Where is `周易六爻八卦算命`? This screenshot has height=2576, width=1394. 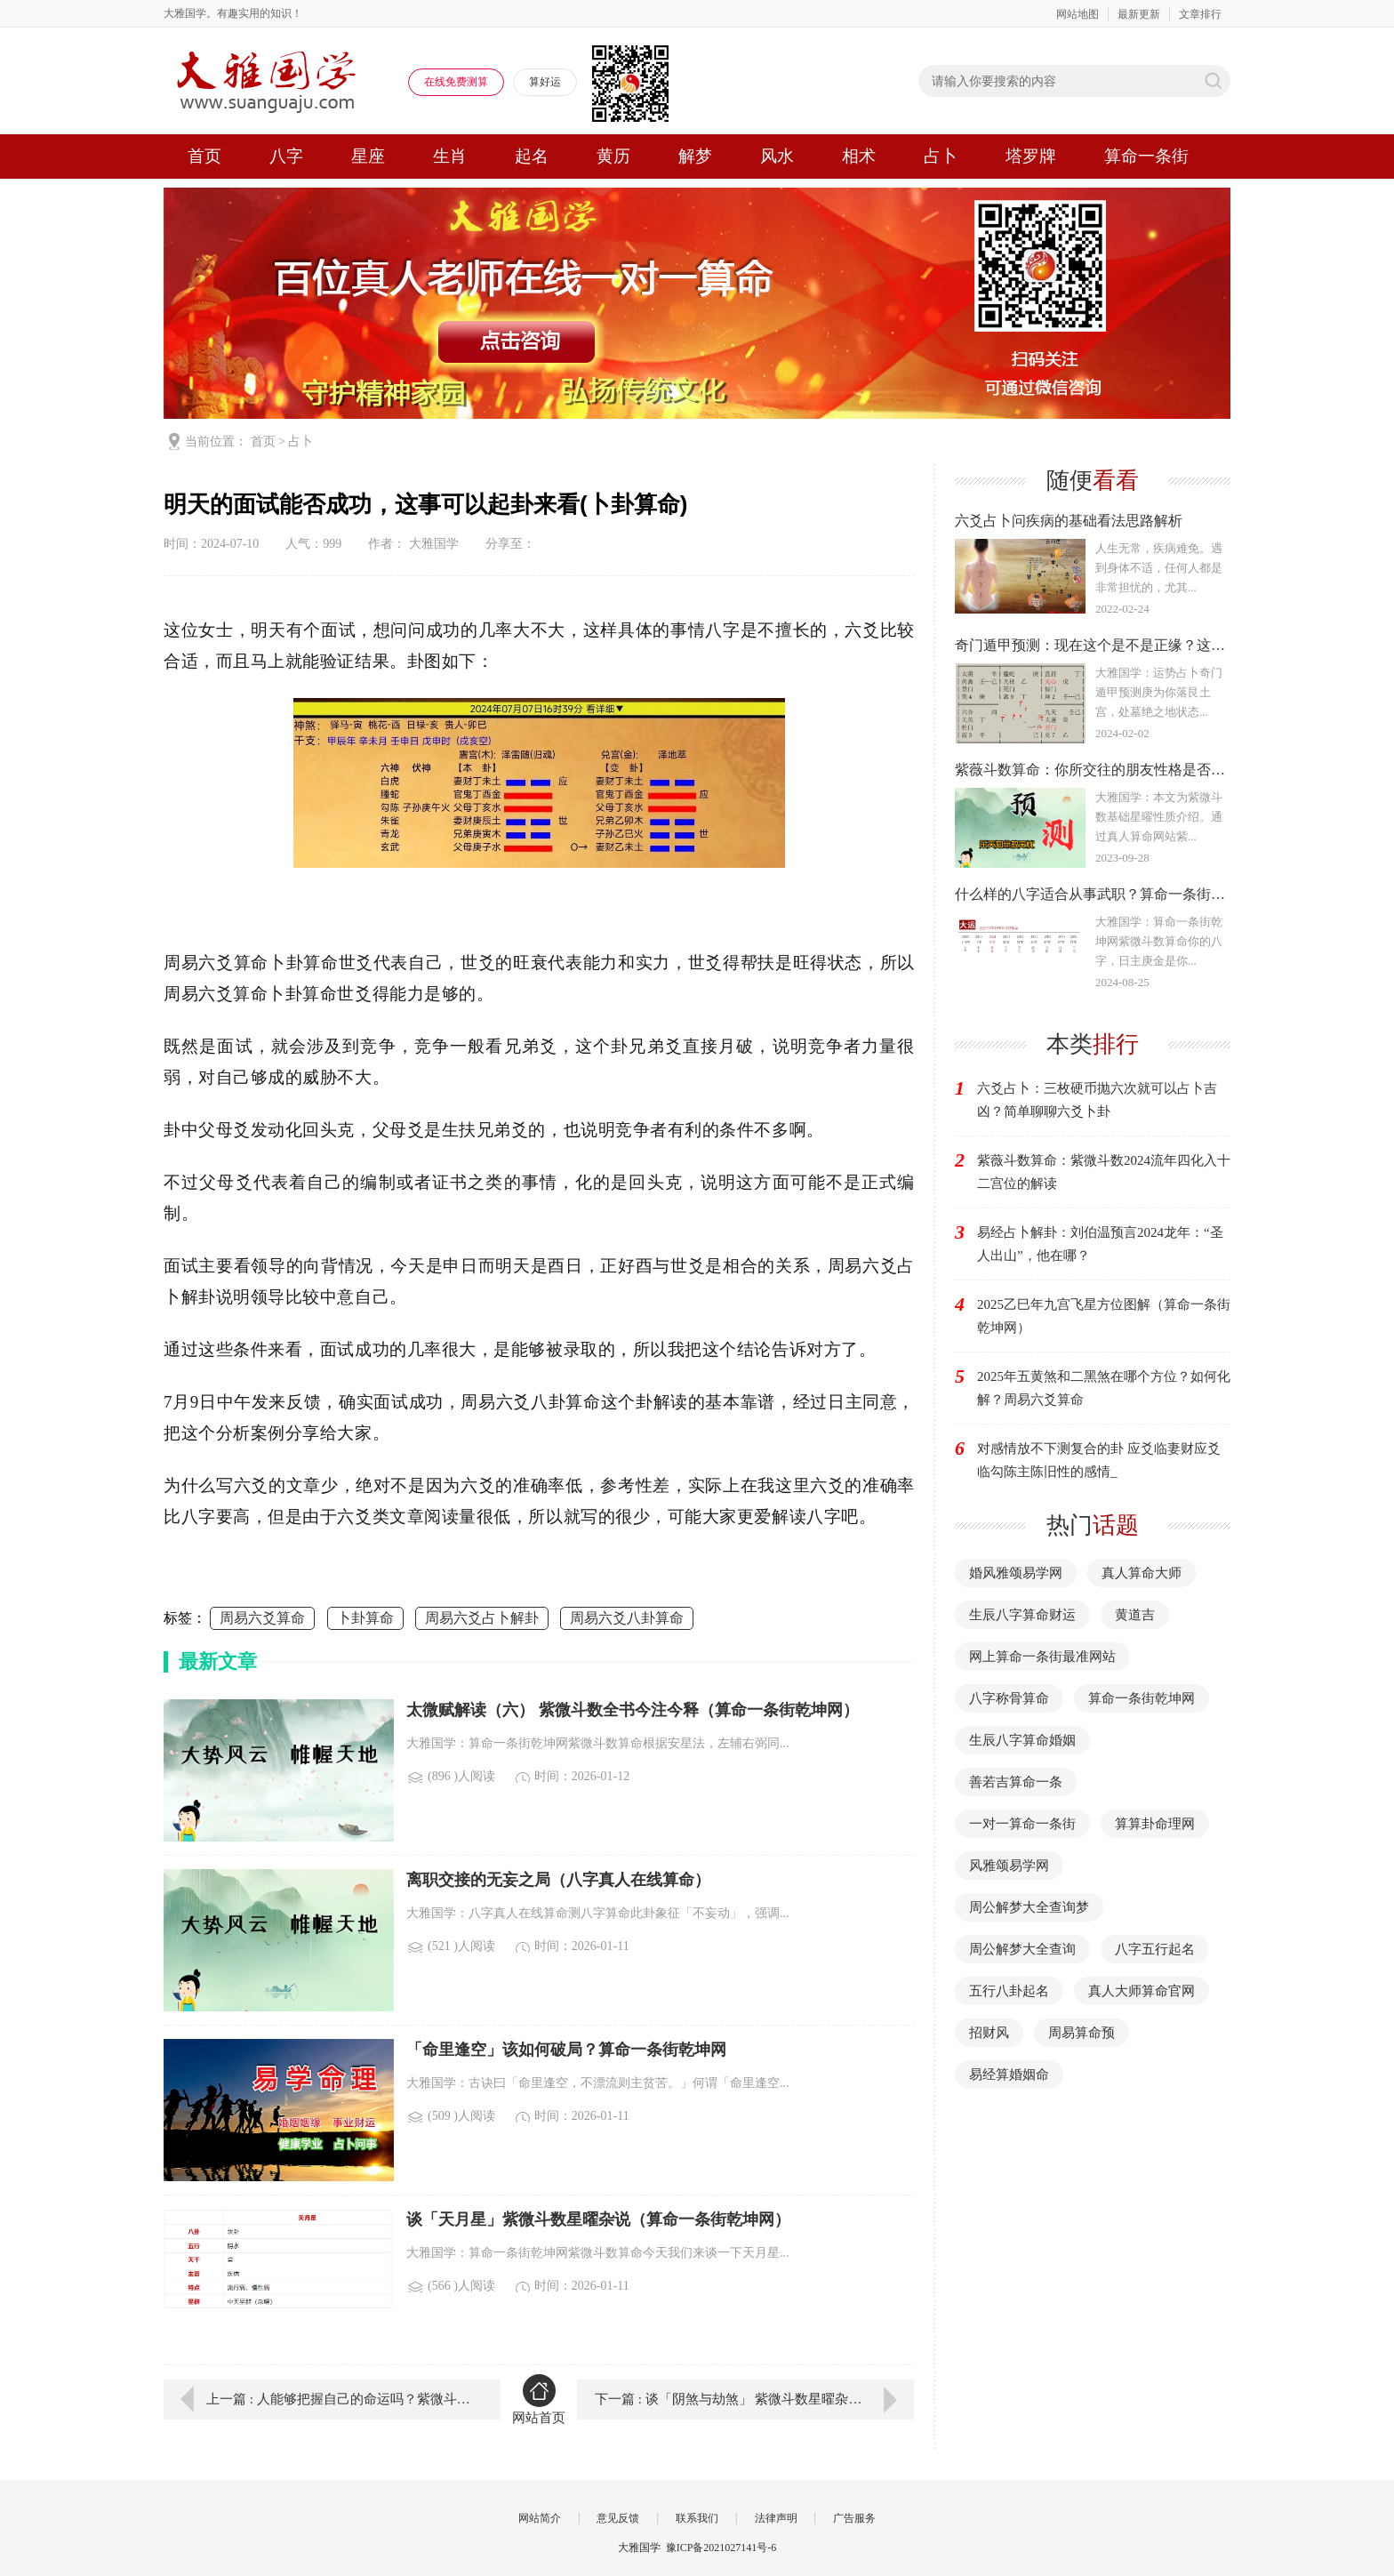 周易六爻八卦算命 is located at coordinates (627, 1617).